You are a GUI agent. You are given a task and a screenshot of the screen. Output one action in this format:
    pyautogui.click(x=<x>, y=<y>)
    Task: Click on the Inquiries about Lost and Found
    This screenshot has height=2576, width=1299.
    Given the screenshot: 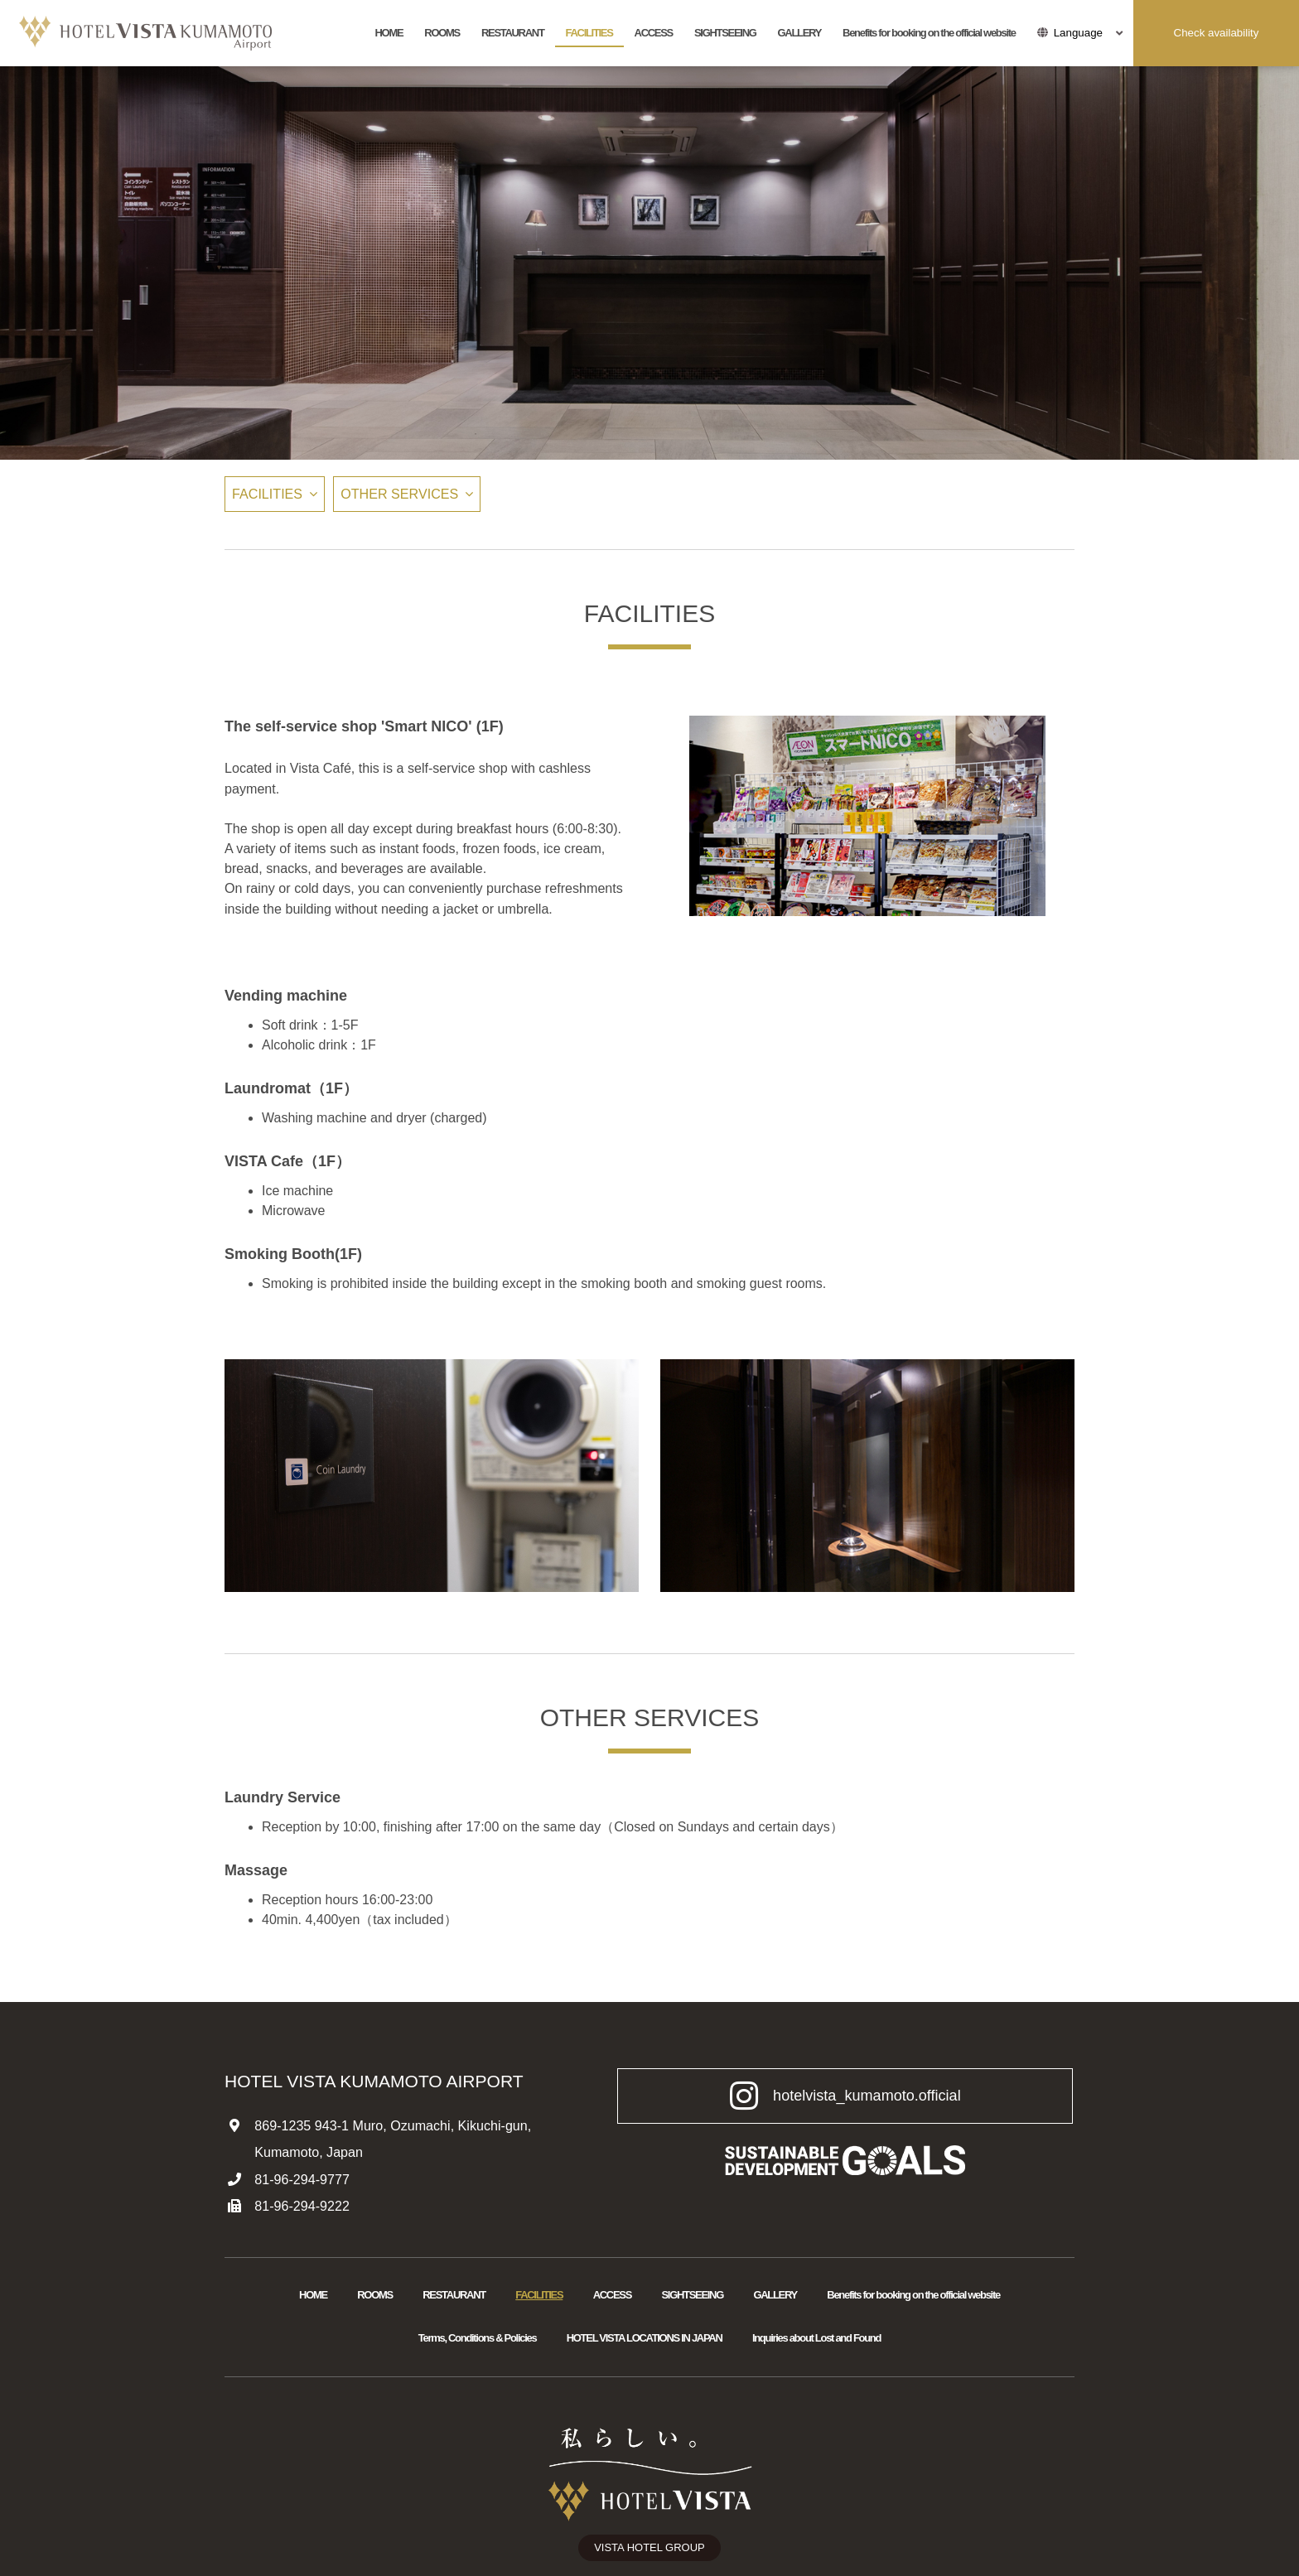 What is the action you would take?
    pyautogui.click(x=816, y=2338)
    